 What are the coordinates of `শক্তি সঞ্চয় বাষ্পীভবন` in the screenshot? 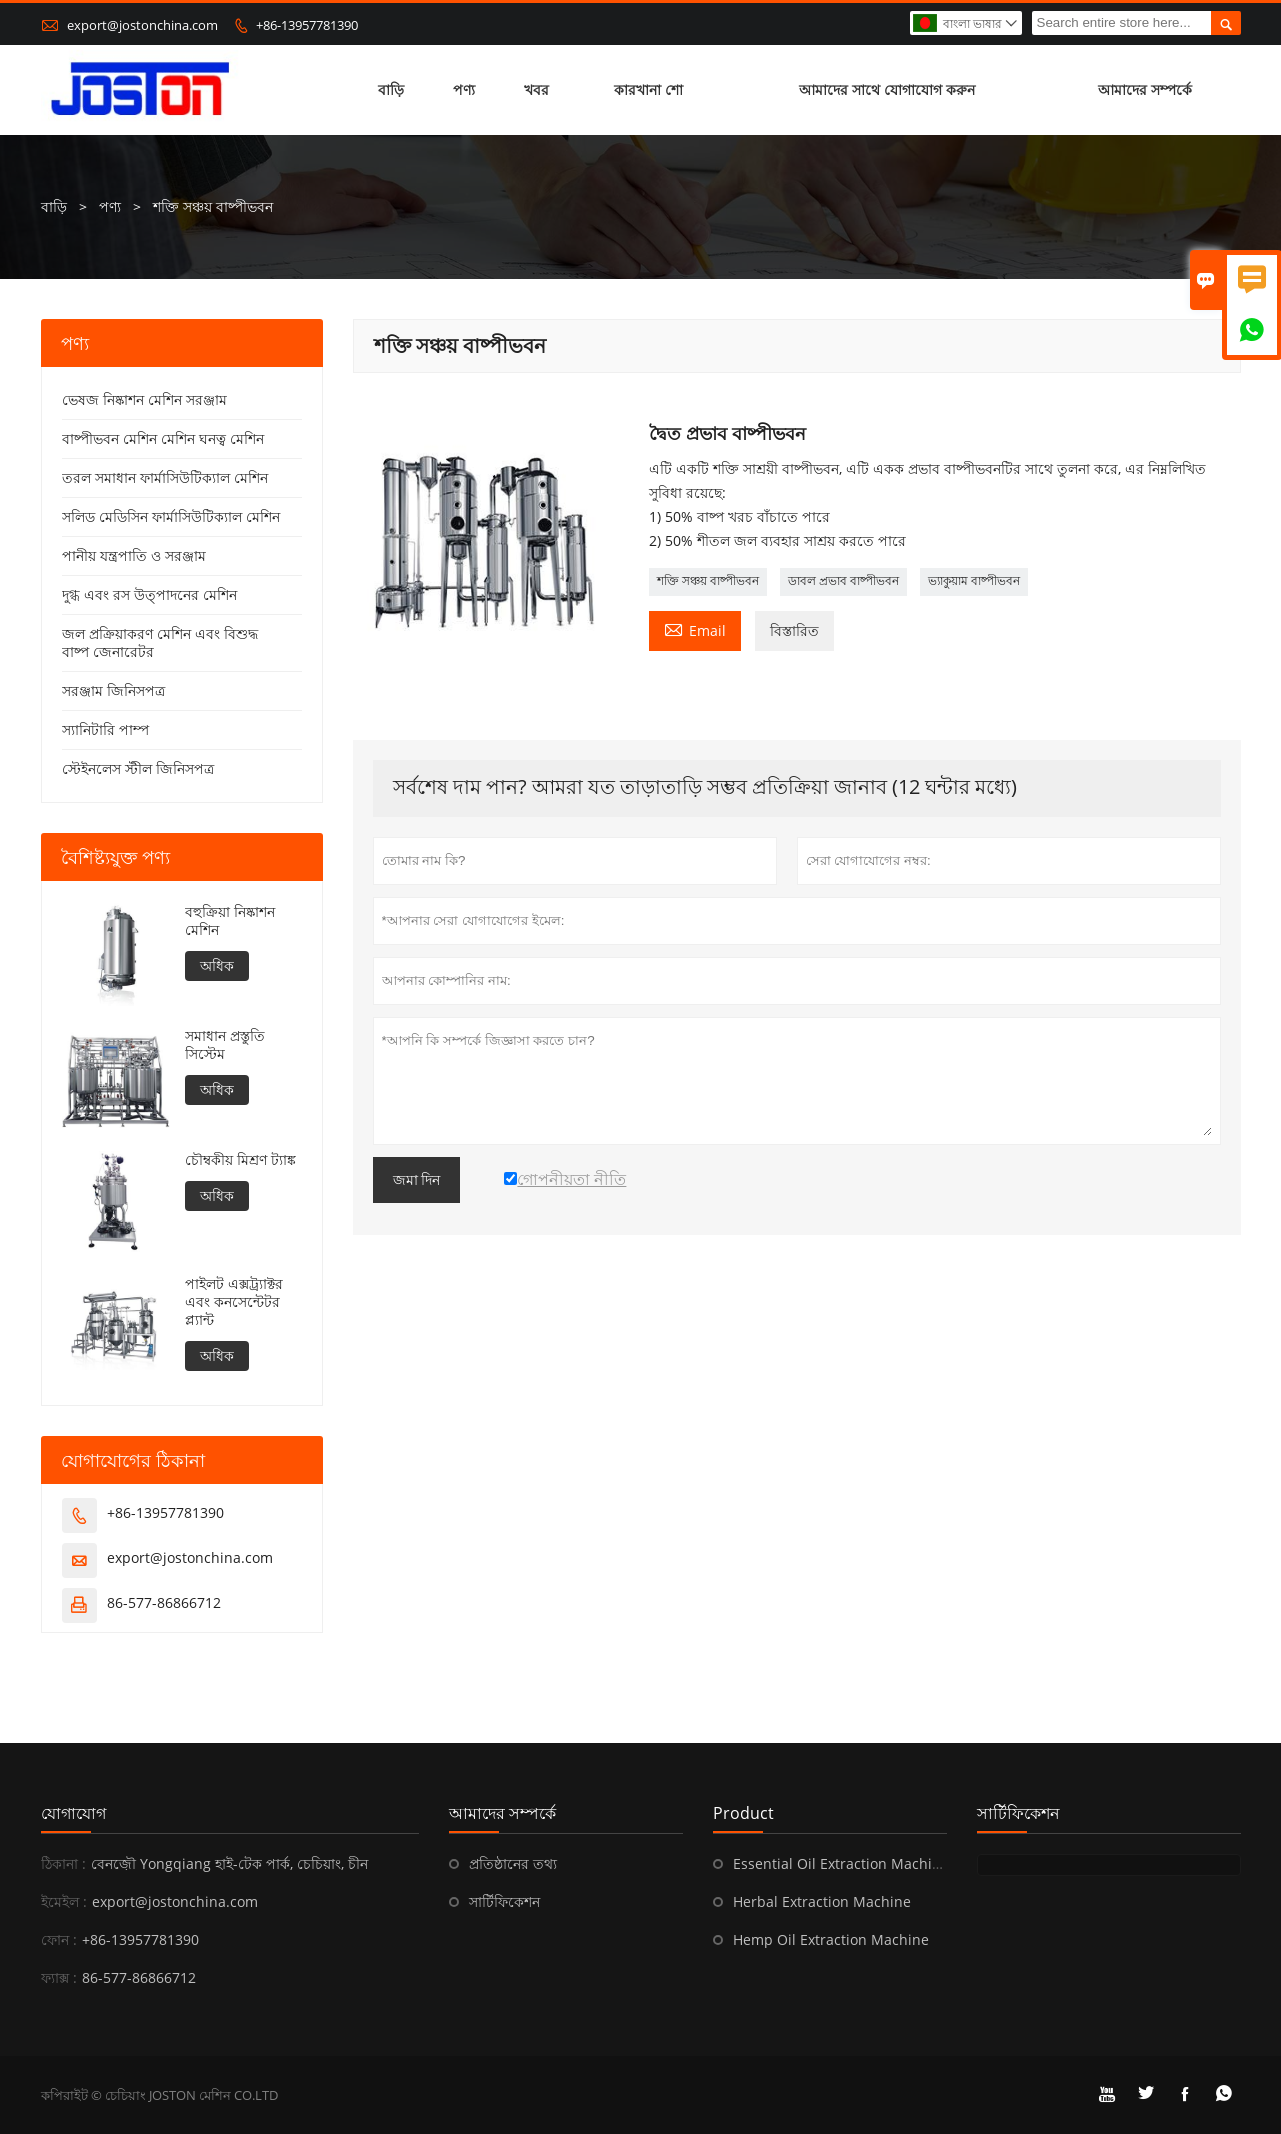 It's located at (708, 580).